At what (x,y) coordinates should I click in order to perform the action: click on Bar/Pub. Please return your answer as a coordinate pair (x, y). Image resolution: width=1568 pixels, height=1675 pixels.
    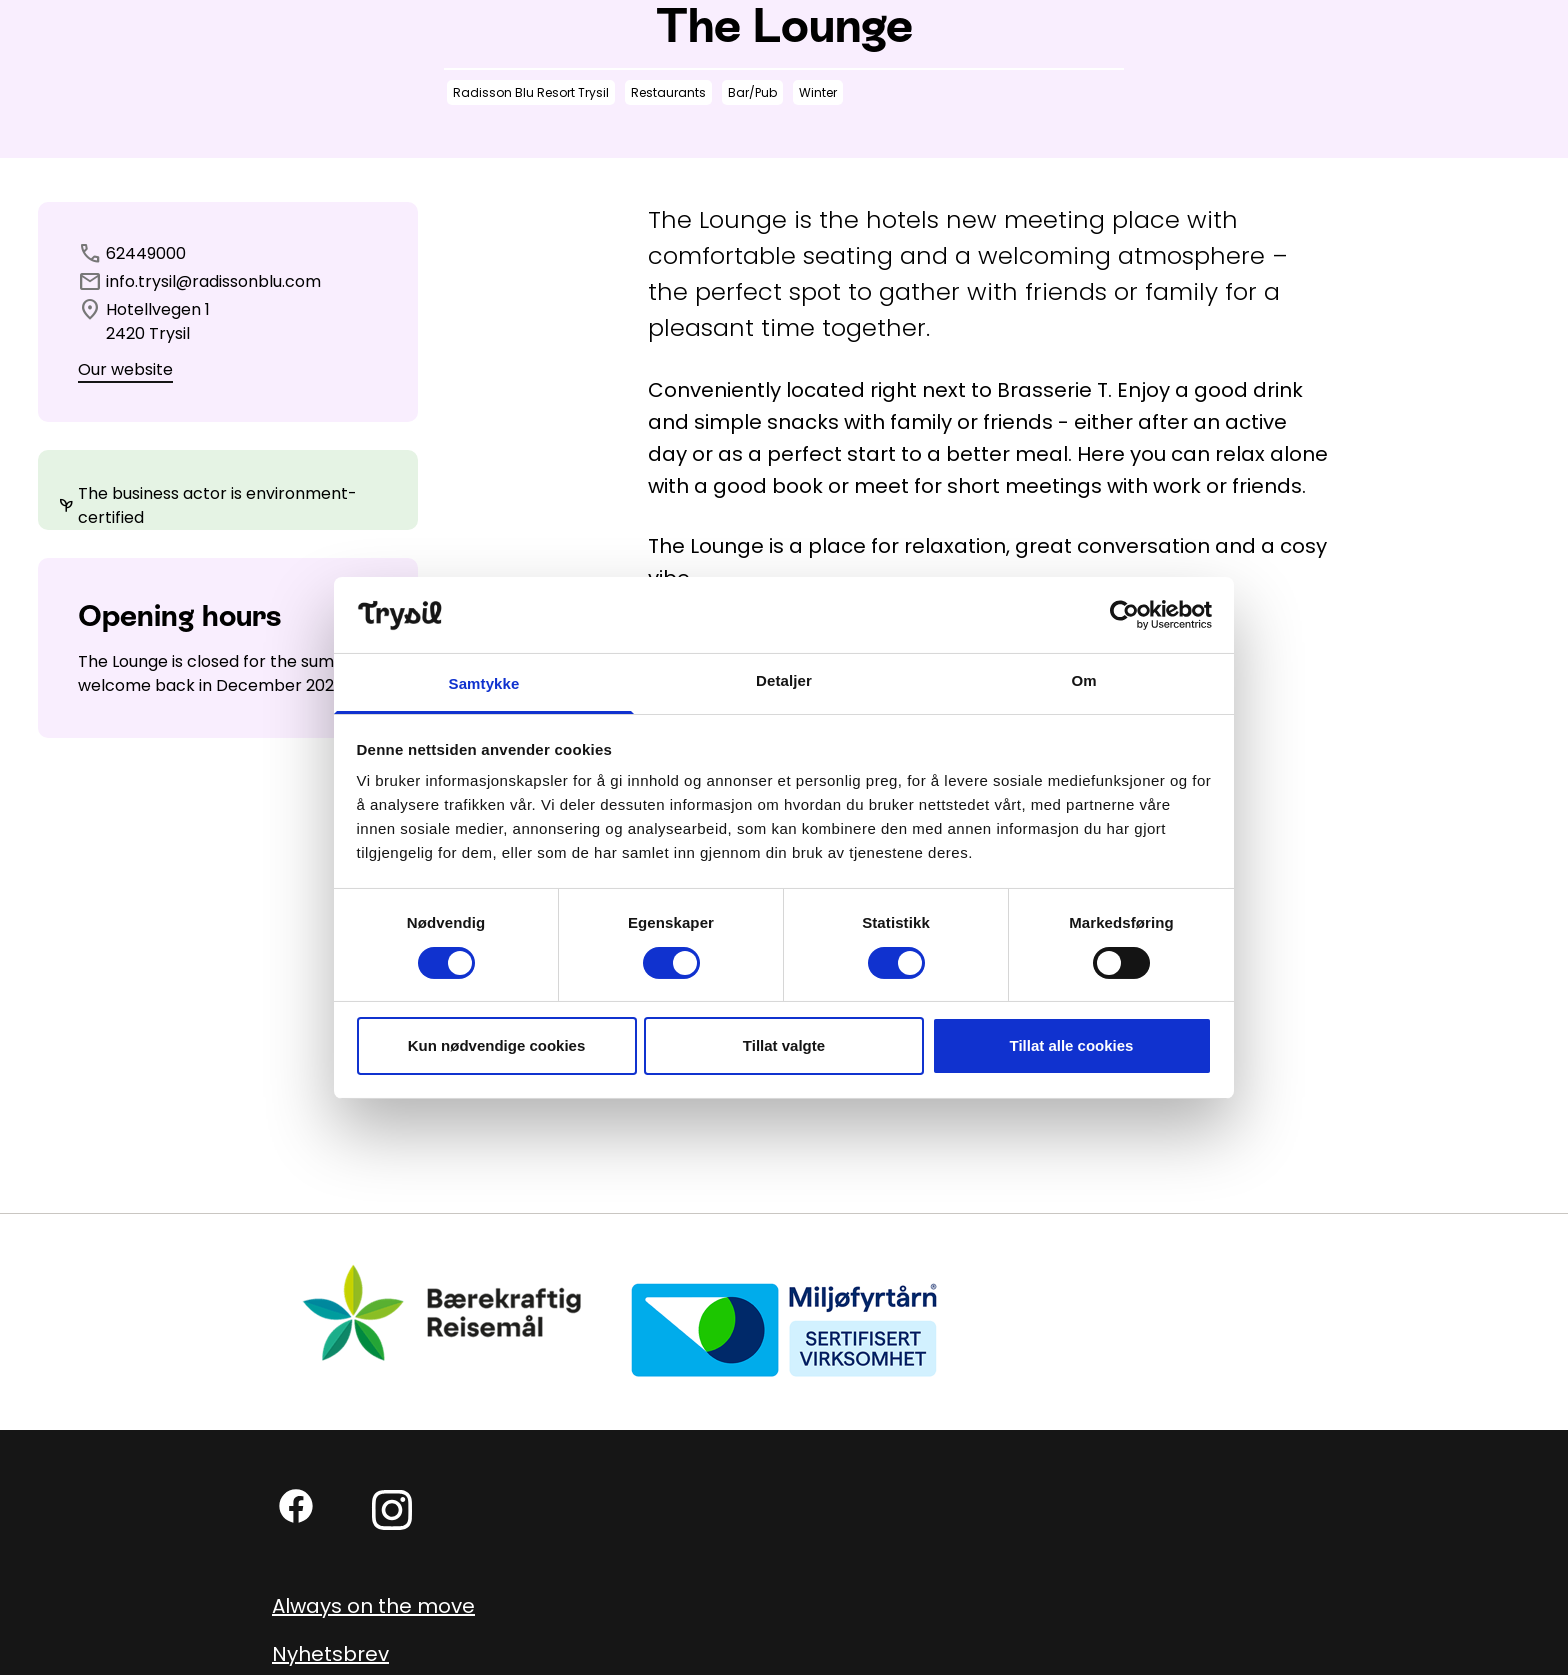
    Looking at the image, I should click on (752, 92).